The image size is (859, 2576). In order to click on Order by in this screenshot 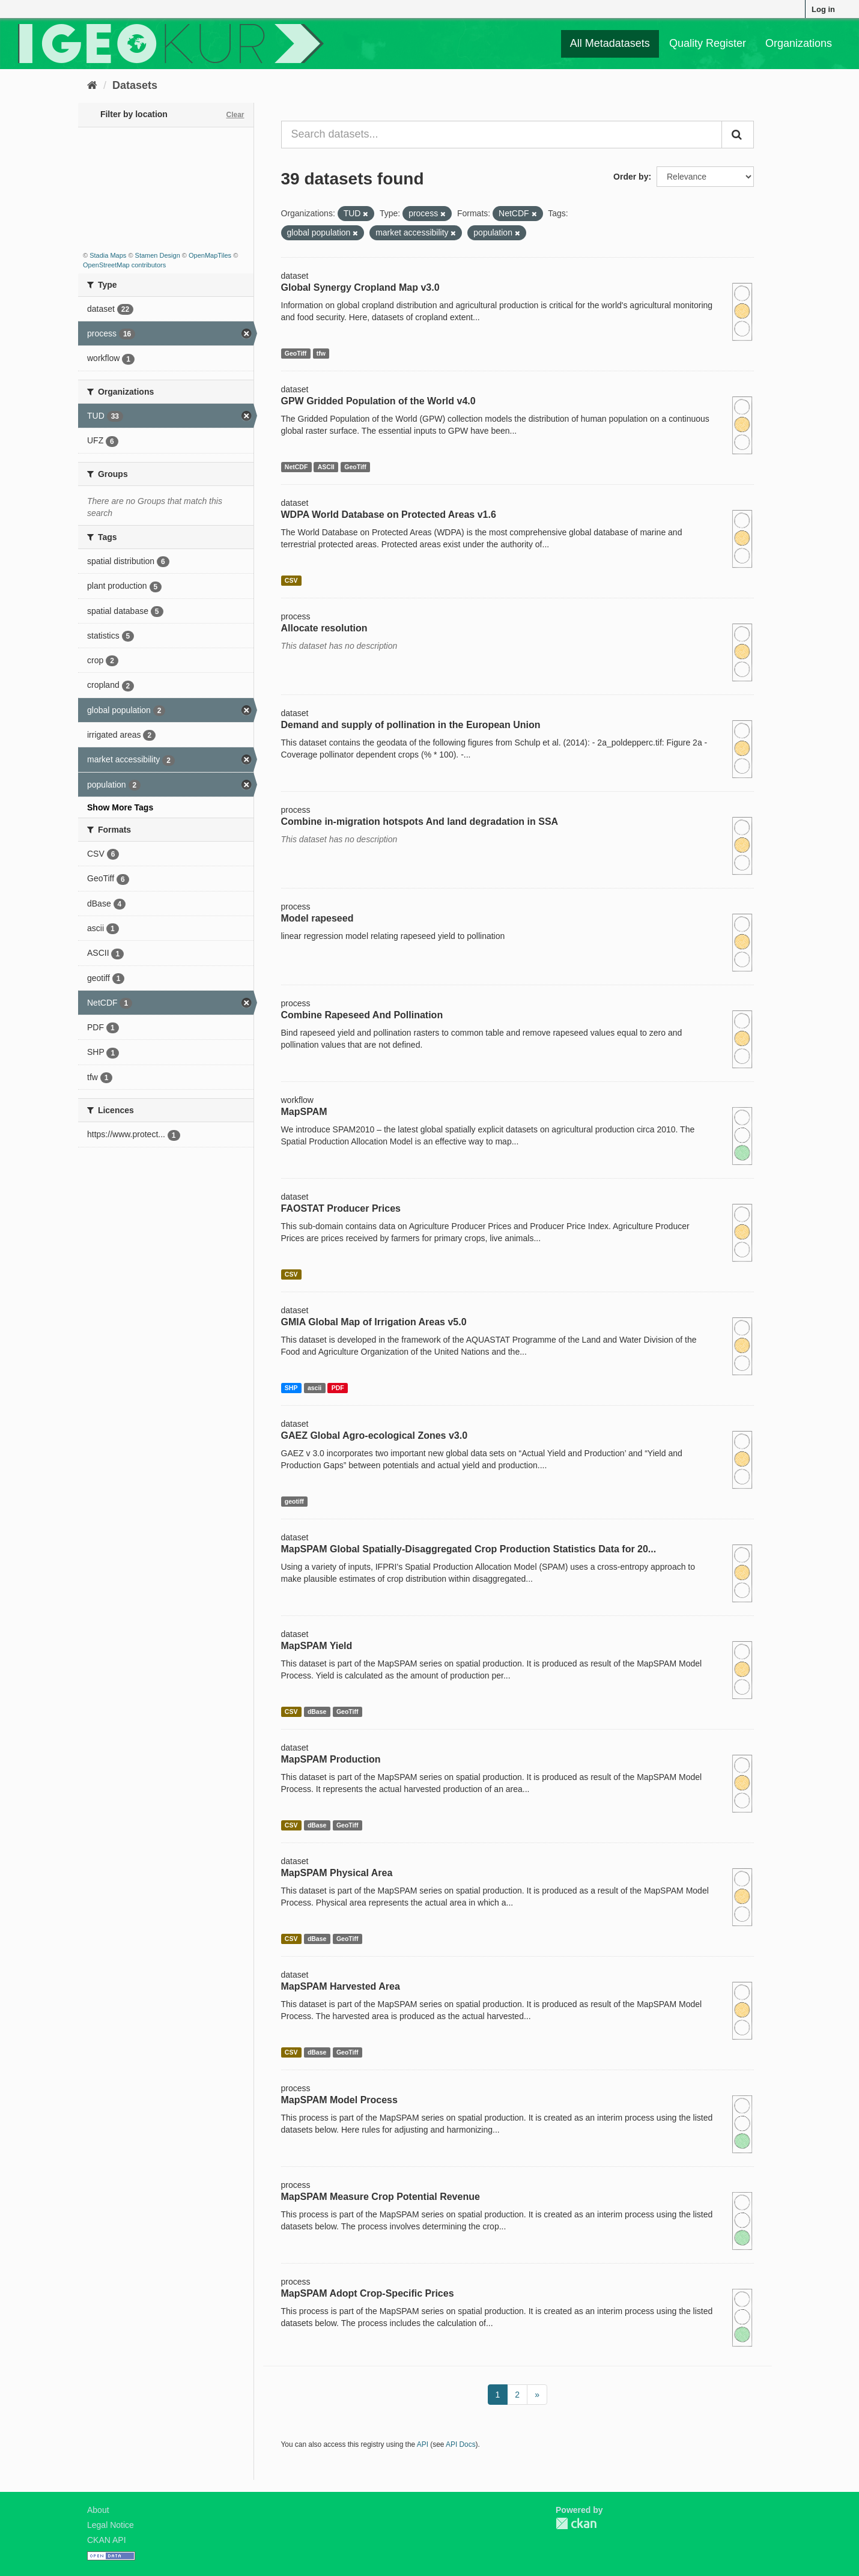, I will do `click(630, 176)`.